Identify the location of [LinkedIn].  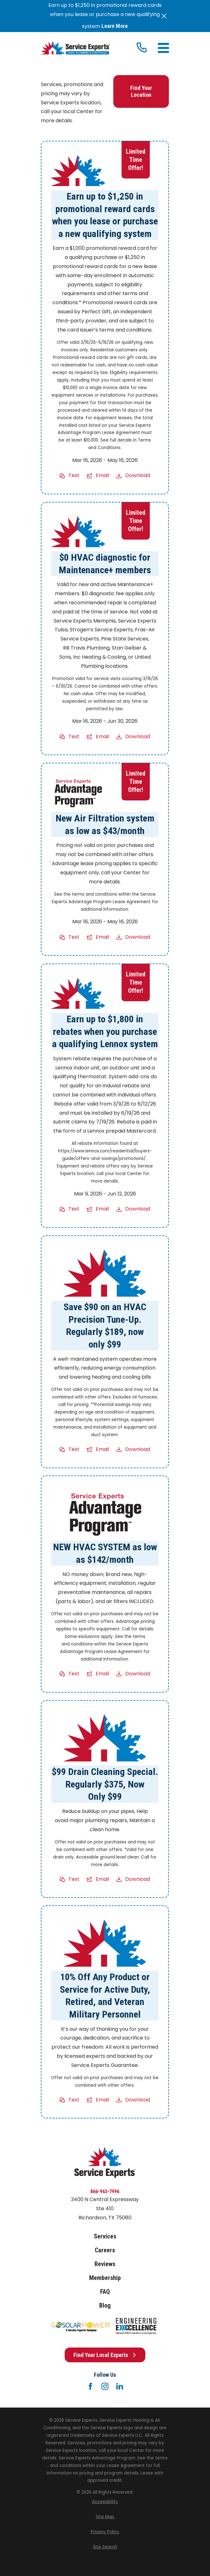
(119, 2386).